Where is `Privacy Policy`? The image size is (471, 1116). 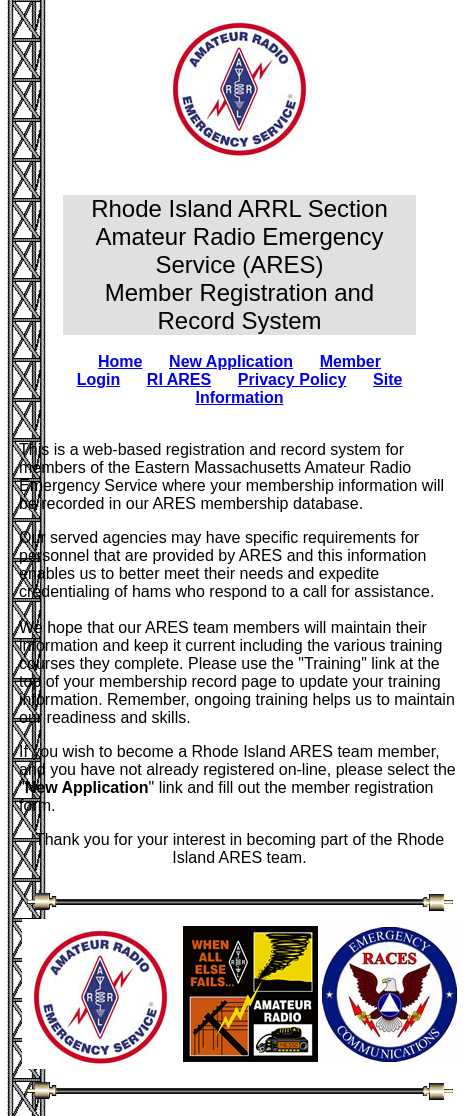
Privacy Policy is located at coordinates (292, 379).